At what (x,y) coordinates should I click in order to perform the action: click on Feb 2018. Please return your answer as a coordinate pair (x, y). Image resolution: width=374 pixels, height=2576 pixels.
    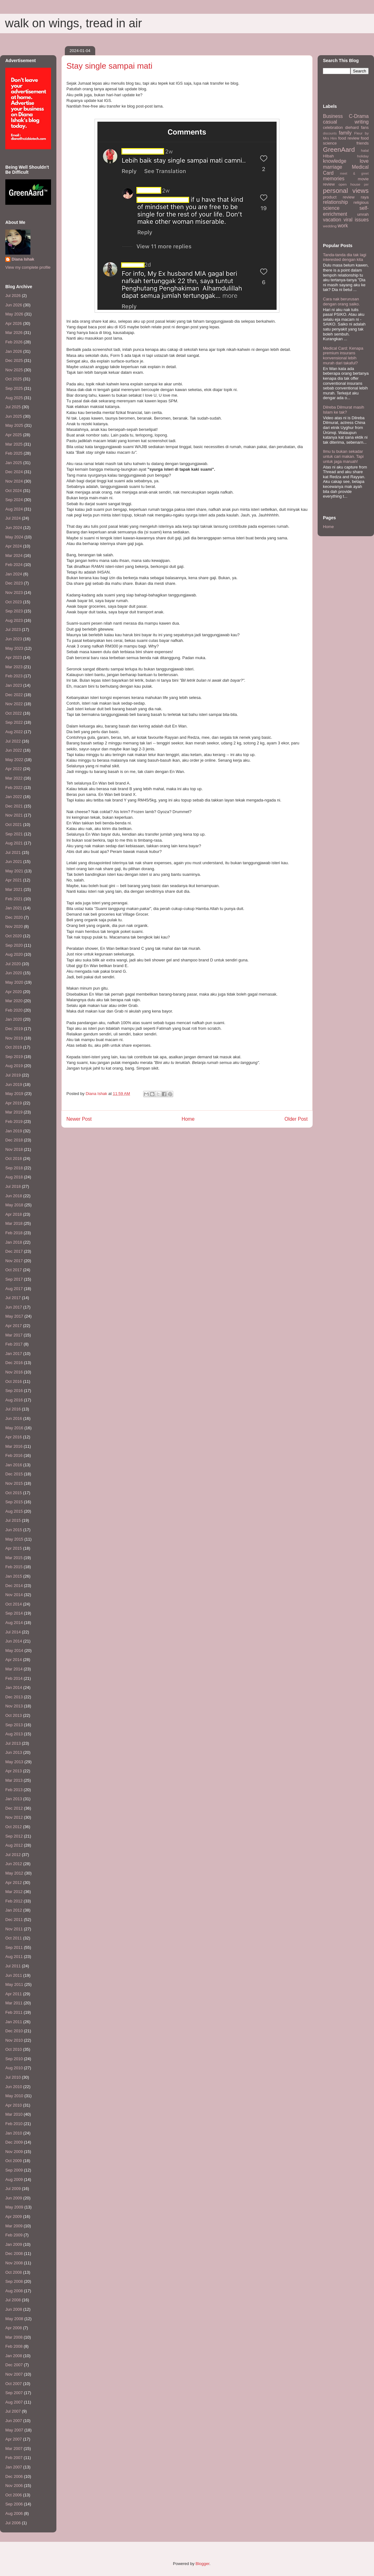
    Looking at the image, I should click on (14, 1232).